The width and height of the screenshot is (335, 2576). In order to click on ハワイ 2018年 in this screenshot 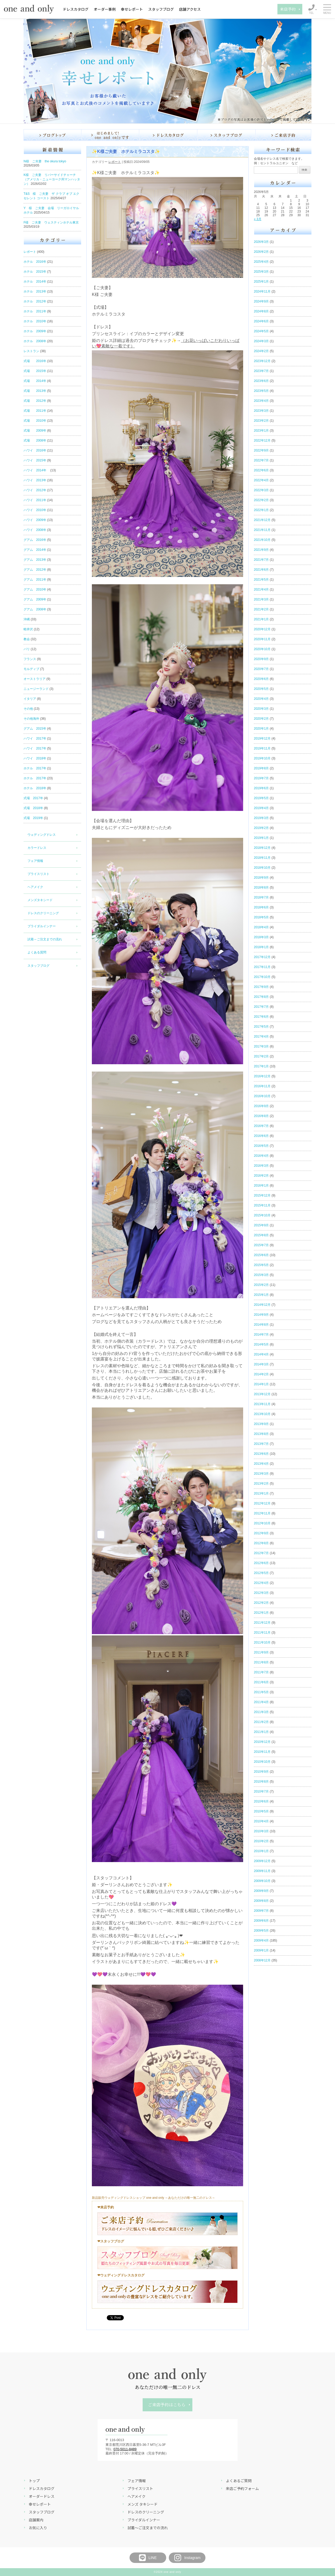, I will do `click(35, 758)`.